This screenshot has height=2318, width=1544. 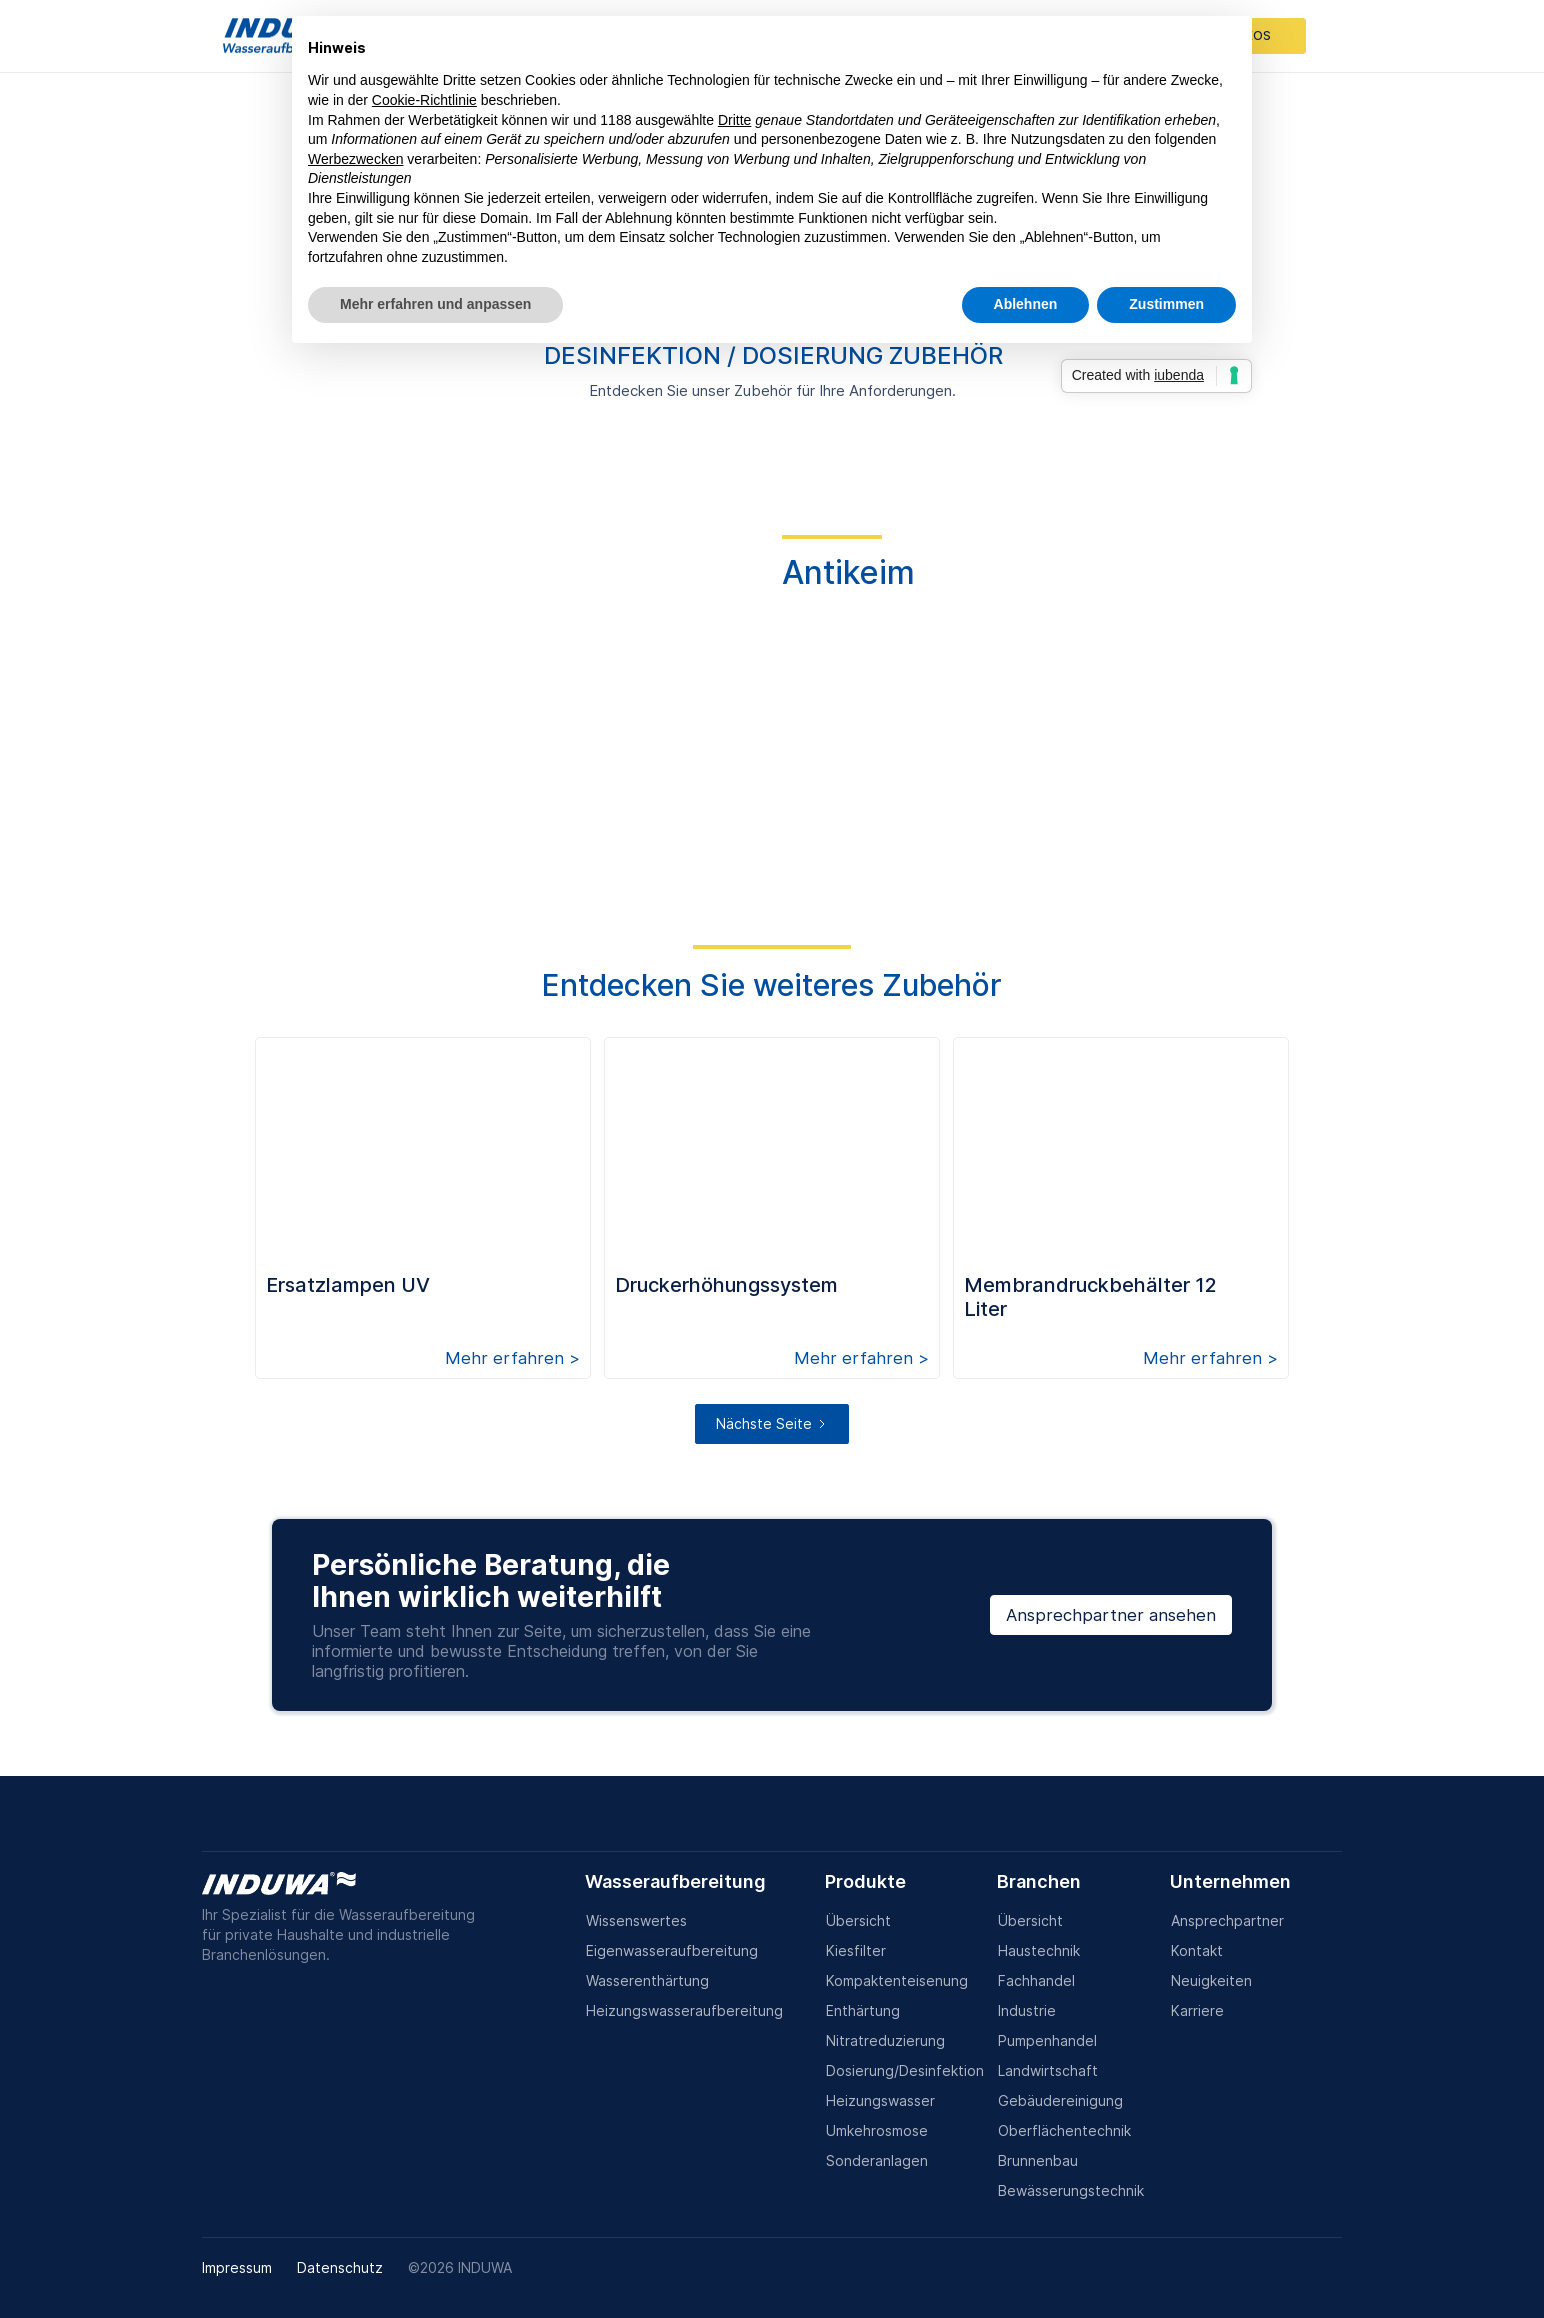 What do you see at coordinates (435, 304) in the screenshot?
I see `Mehr erfahren und anpassen [button]` at bounding box center [435, 304].